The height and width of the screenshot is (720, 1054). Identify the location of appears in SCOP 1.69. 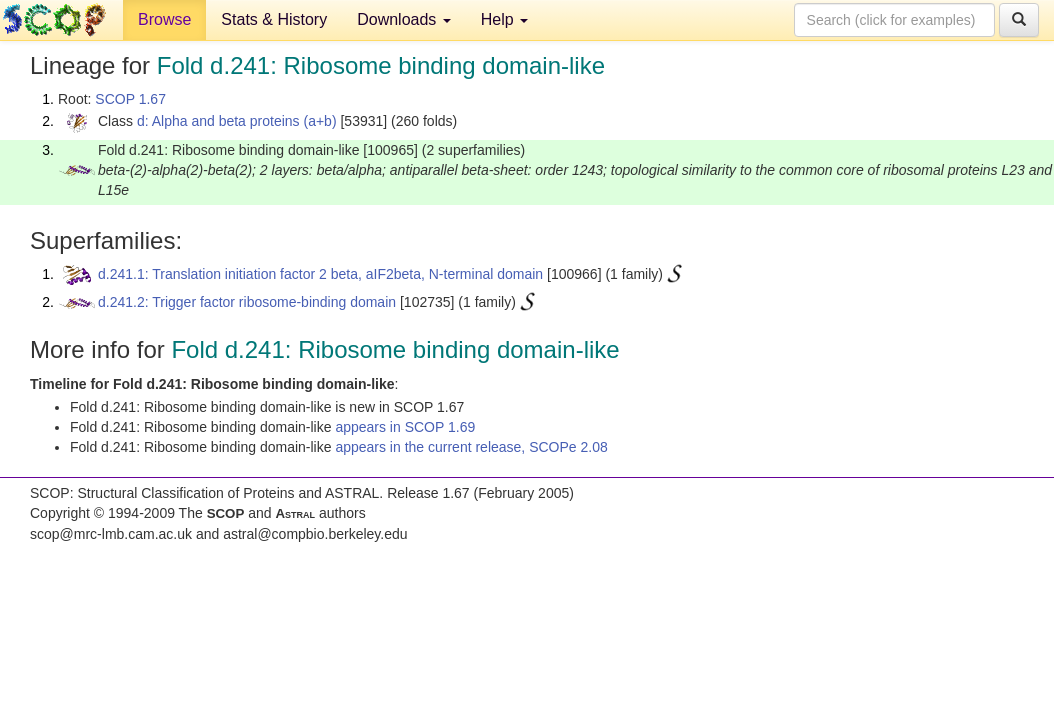
(405, 427).